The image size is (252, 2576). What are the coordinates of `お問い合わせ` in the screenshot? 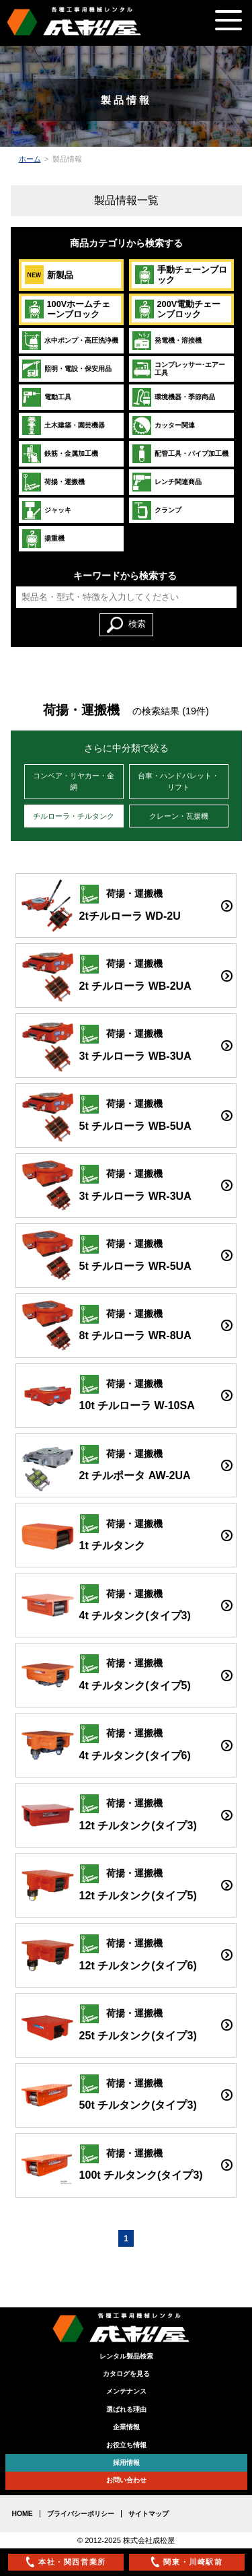 It's located at (126, 2480).